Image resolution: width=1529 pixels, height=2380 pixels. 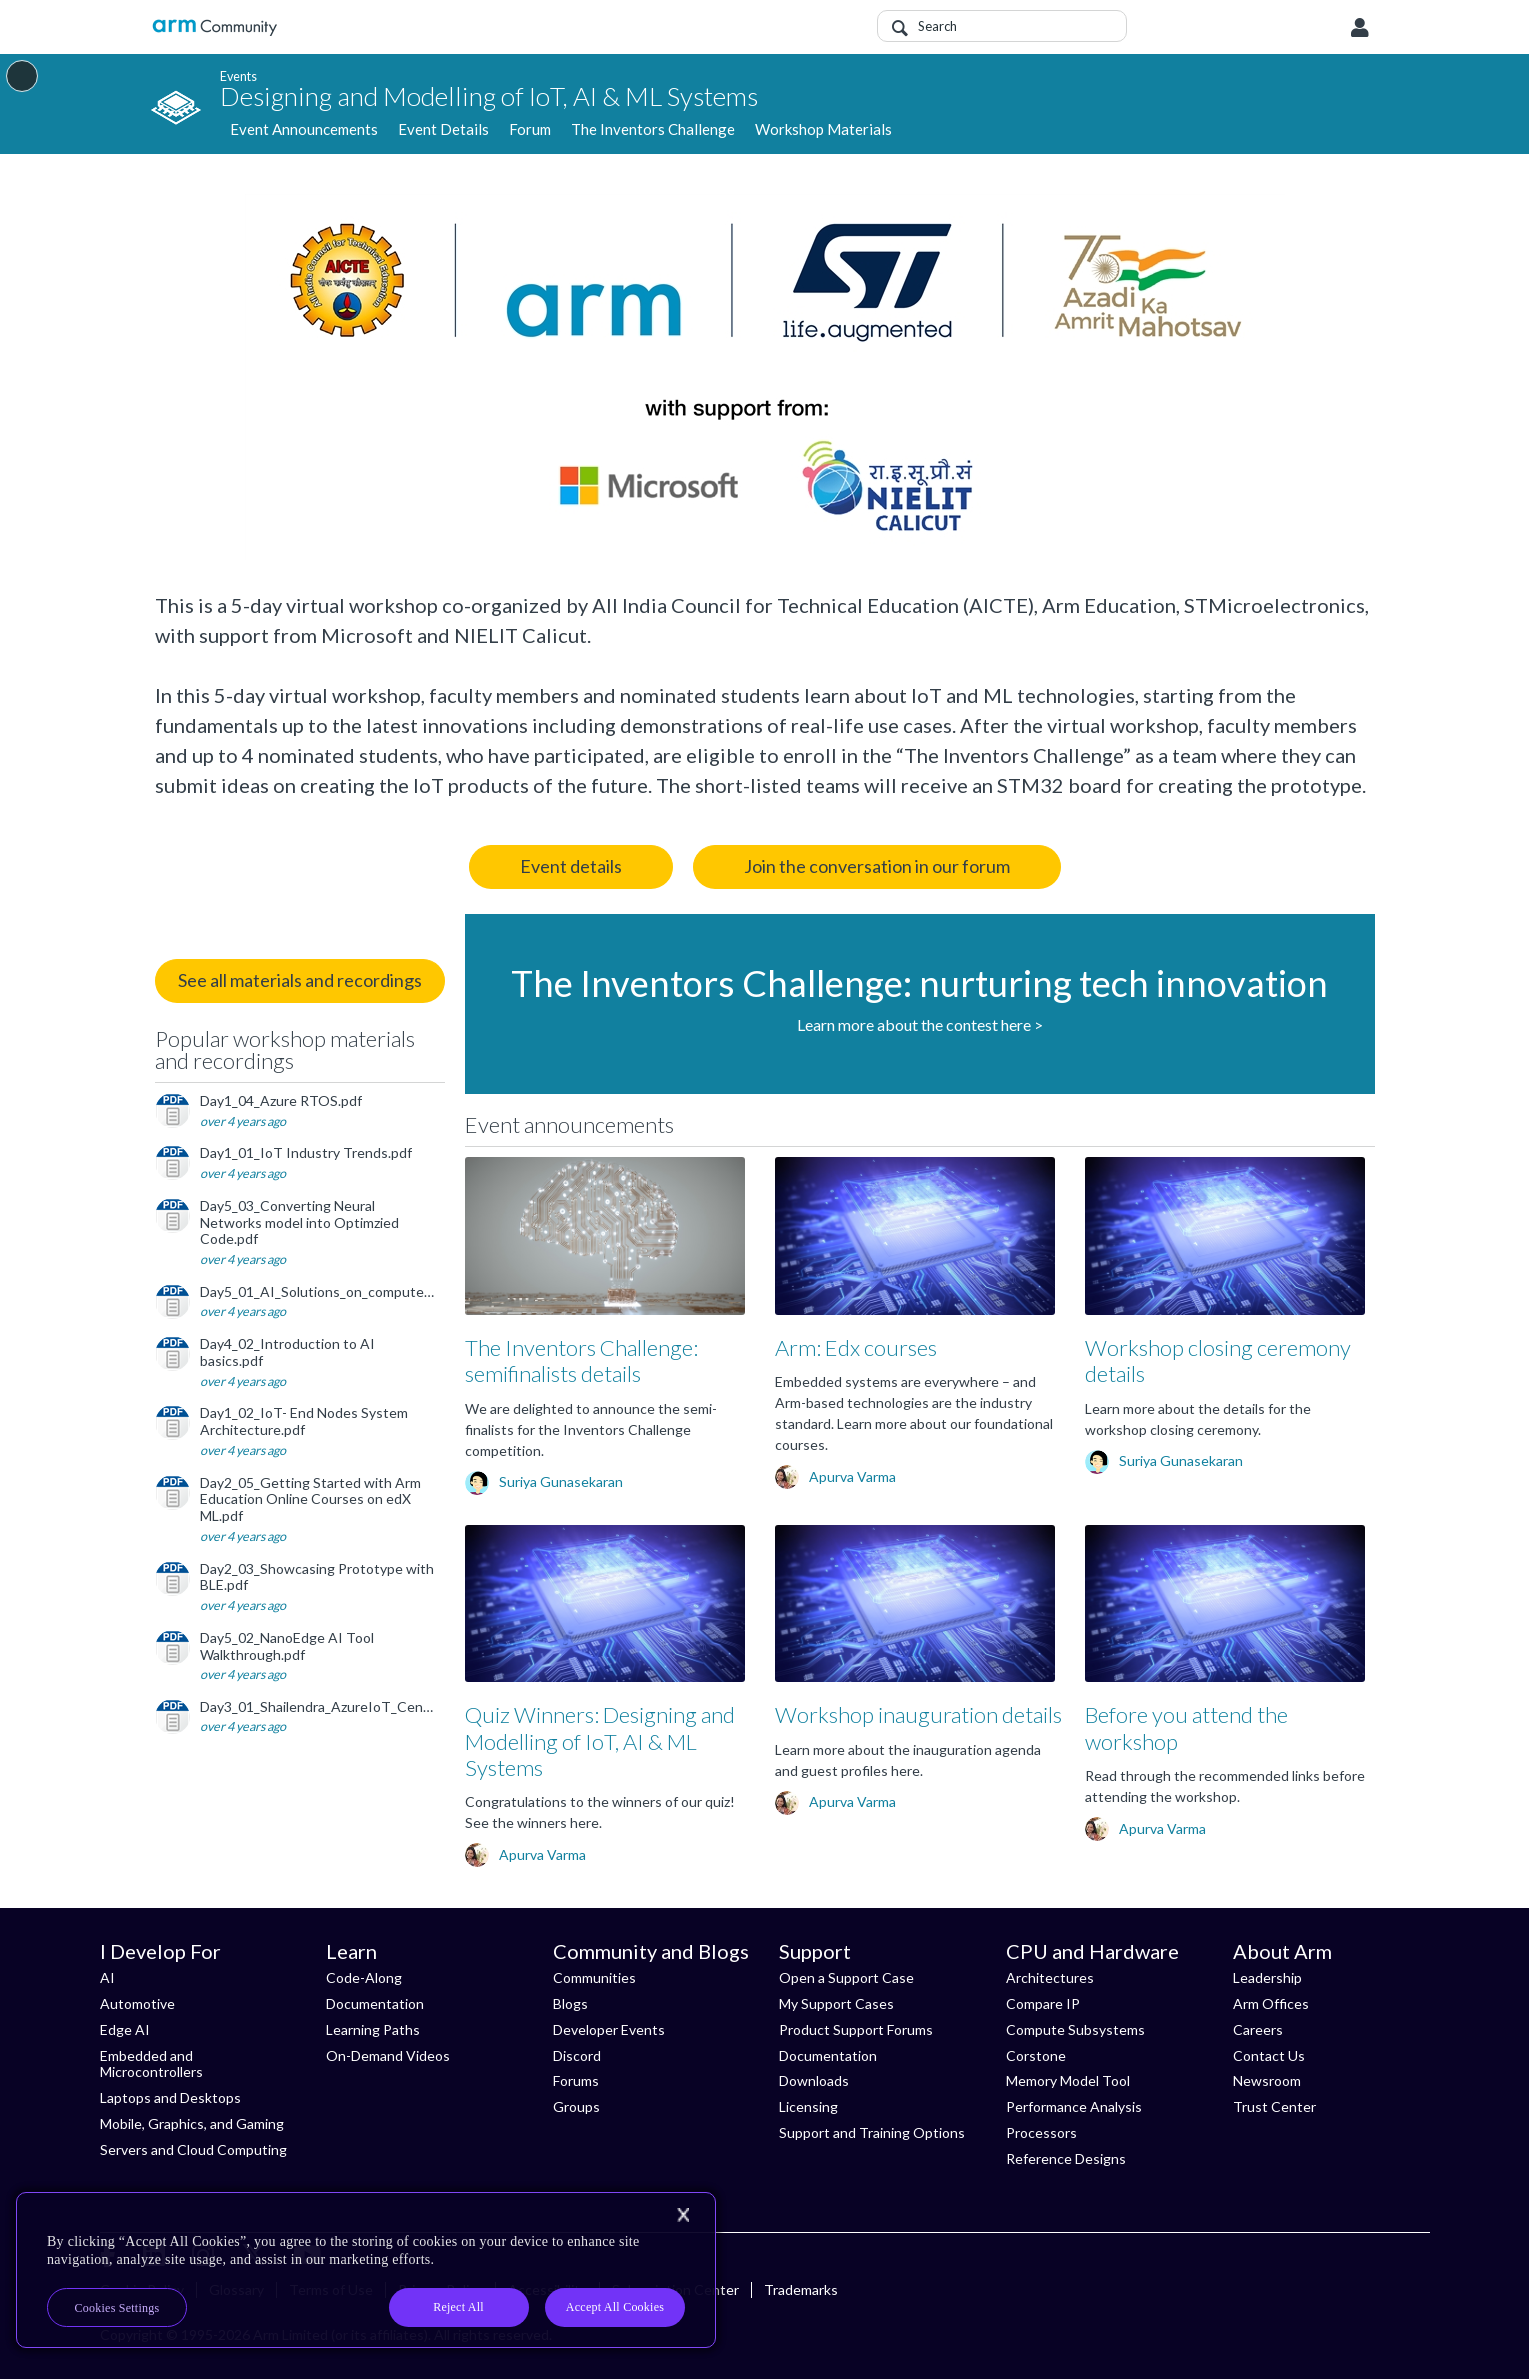 What do you see at coordinates (1075, 2029) in the screenshot?
I see `Compute Subsystems` at bounding box center [1075, 2029].